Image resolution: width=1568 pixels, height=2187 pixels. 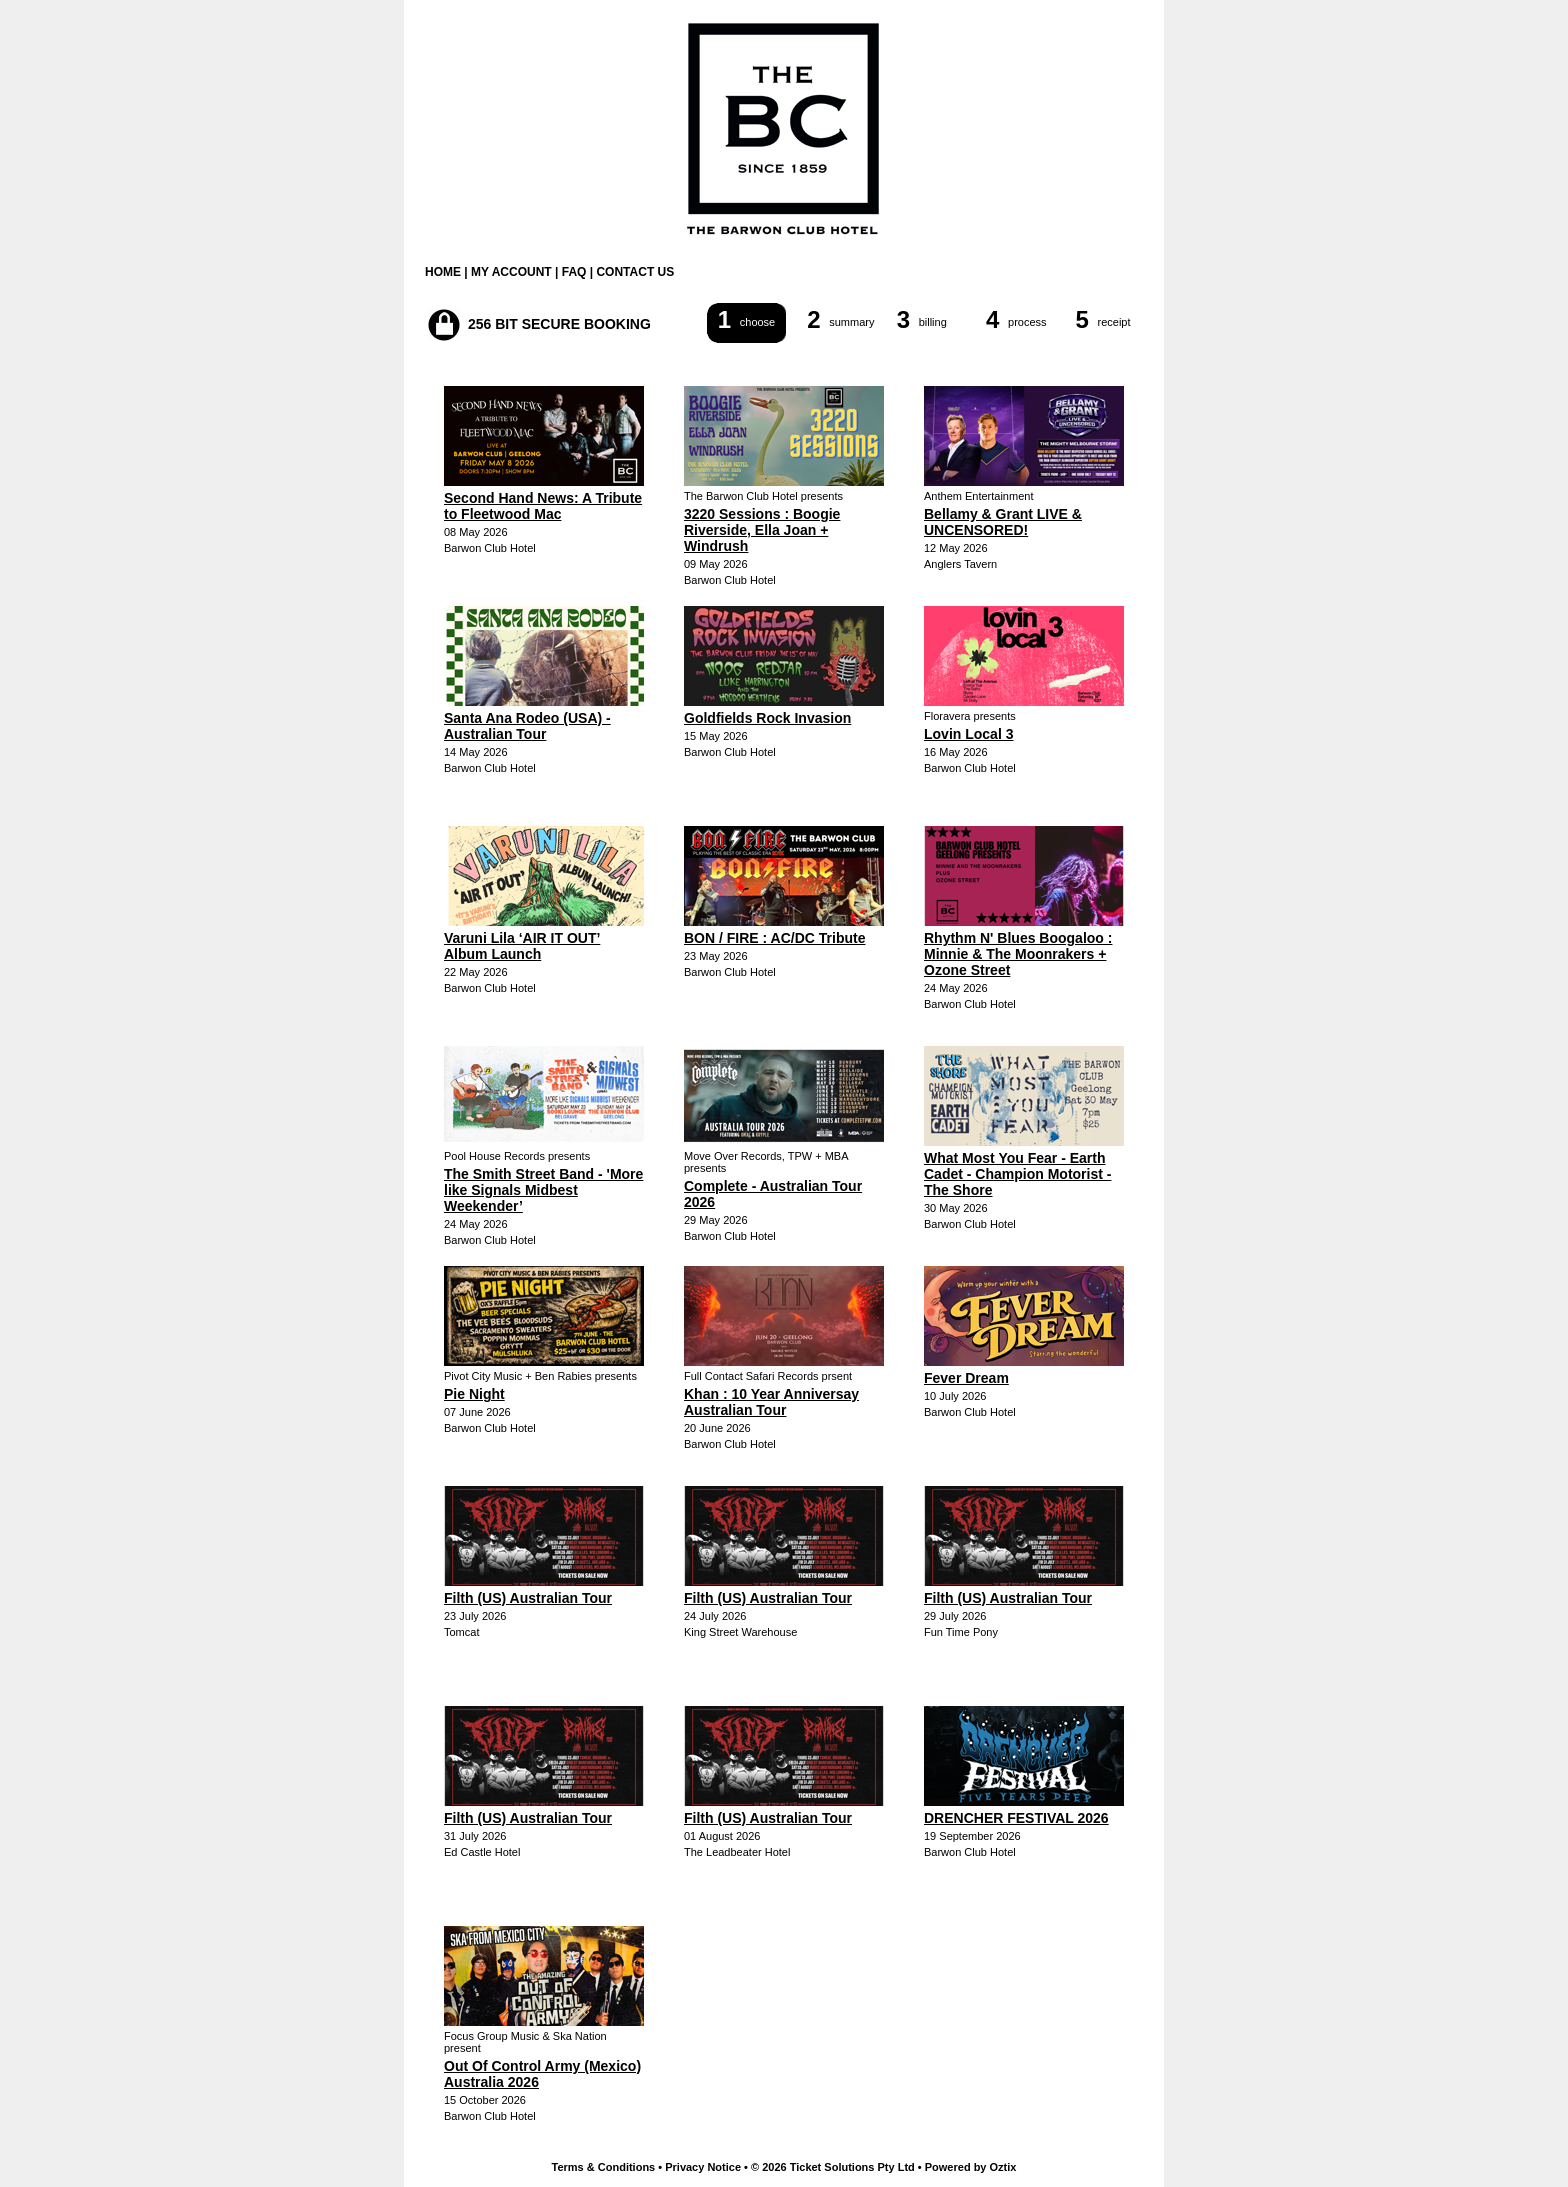 I want to click on Privacy Notice, so click(x=703, y=2167).